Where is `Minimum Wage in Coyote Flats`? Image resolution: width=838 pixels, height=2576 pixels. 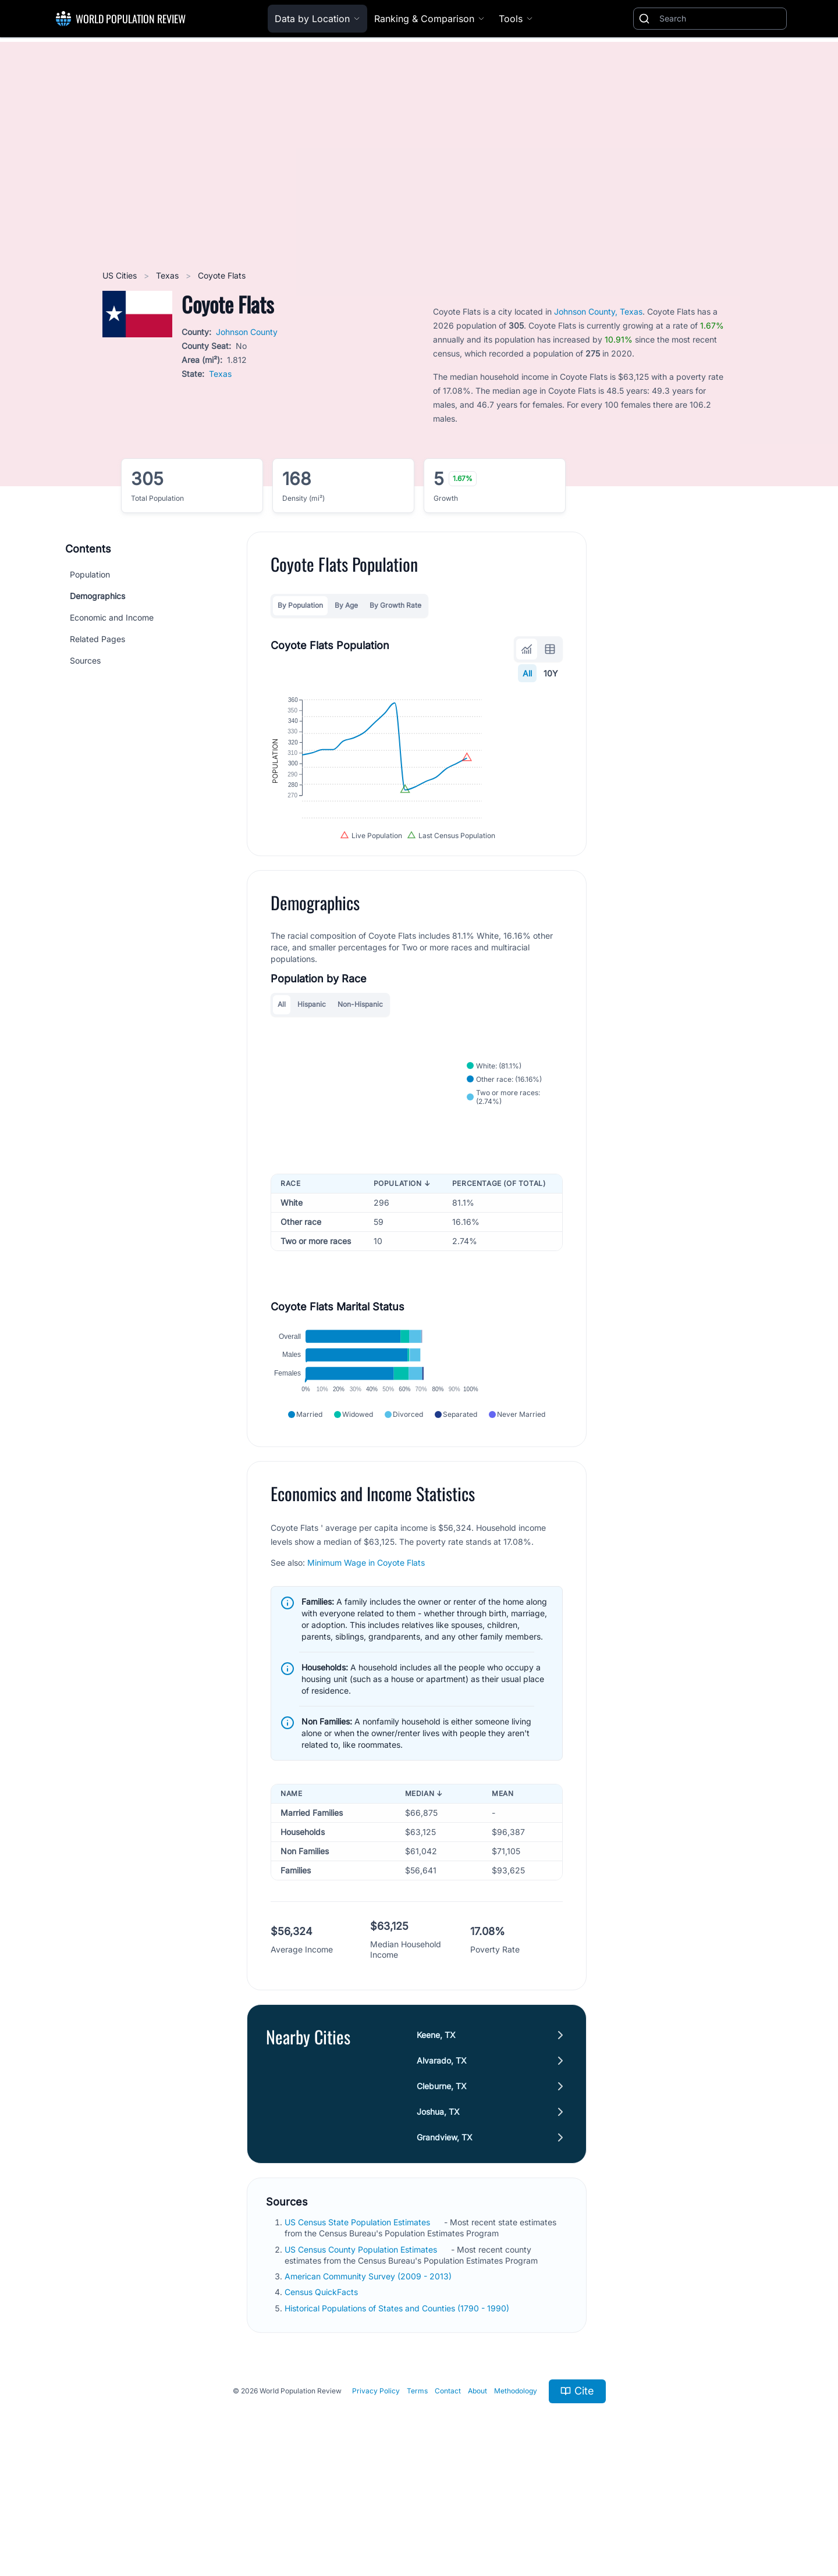
Minimum Wage in Coyote Flats is located at coordinates (366, 1661).